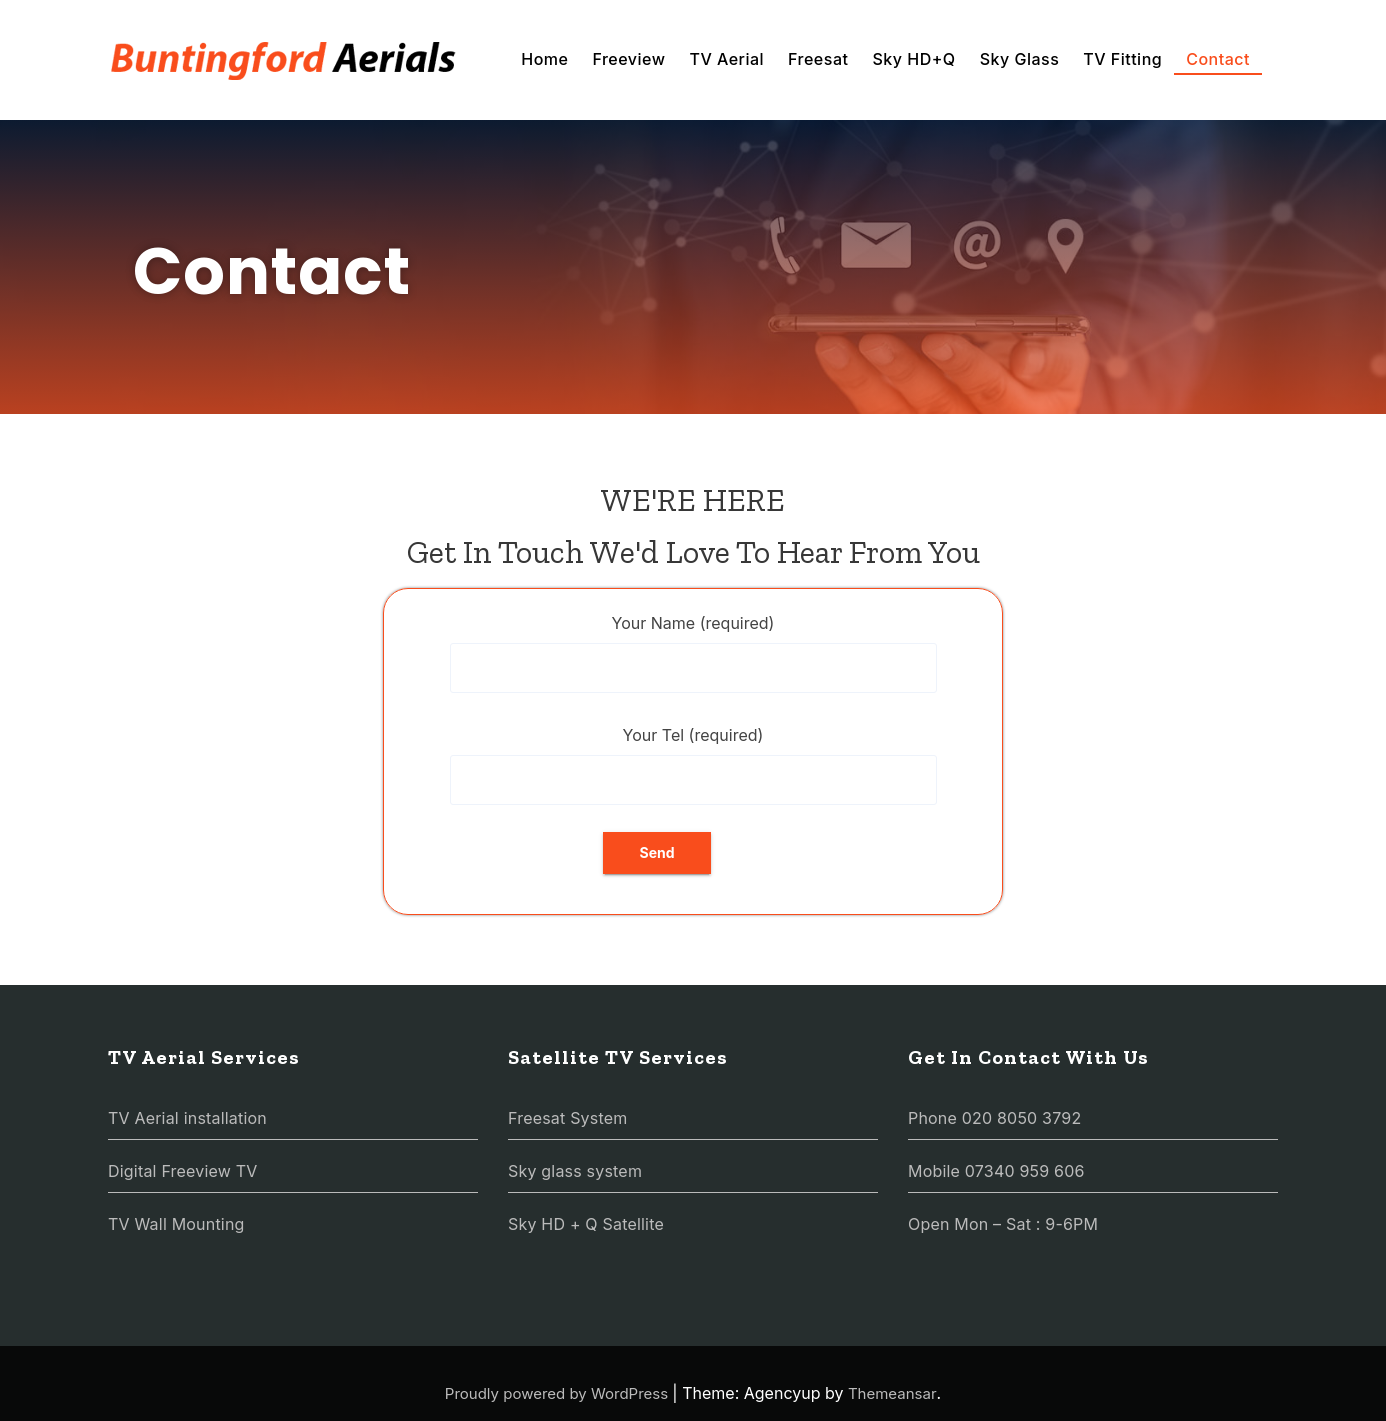 The image size is (1386, 1421). Describe the element at coordinates (187, 1118) in the screenshot. I see `TV Aerial installation` at that location.